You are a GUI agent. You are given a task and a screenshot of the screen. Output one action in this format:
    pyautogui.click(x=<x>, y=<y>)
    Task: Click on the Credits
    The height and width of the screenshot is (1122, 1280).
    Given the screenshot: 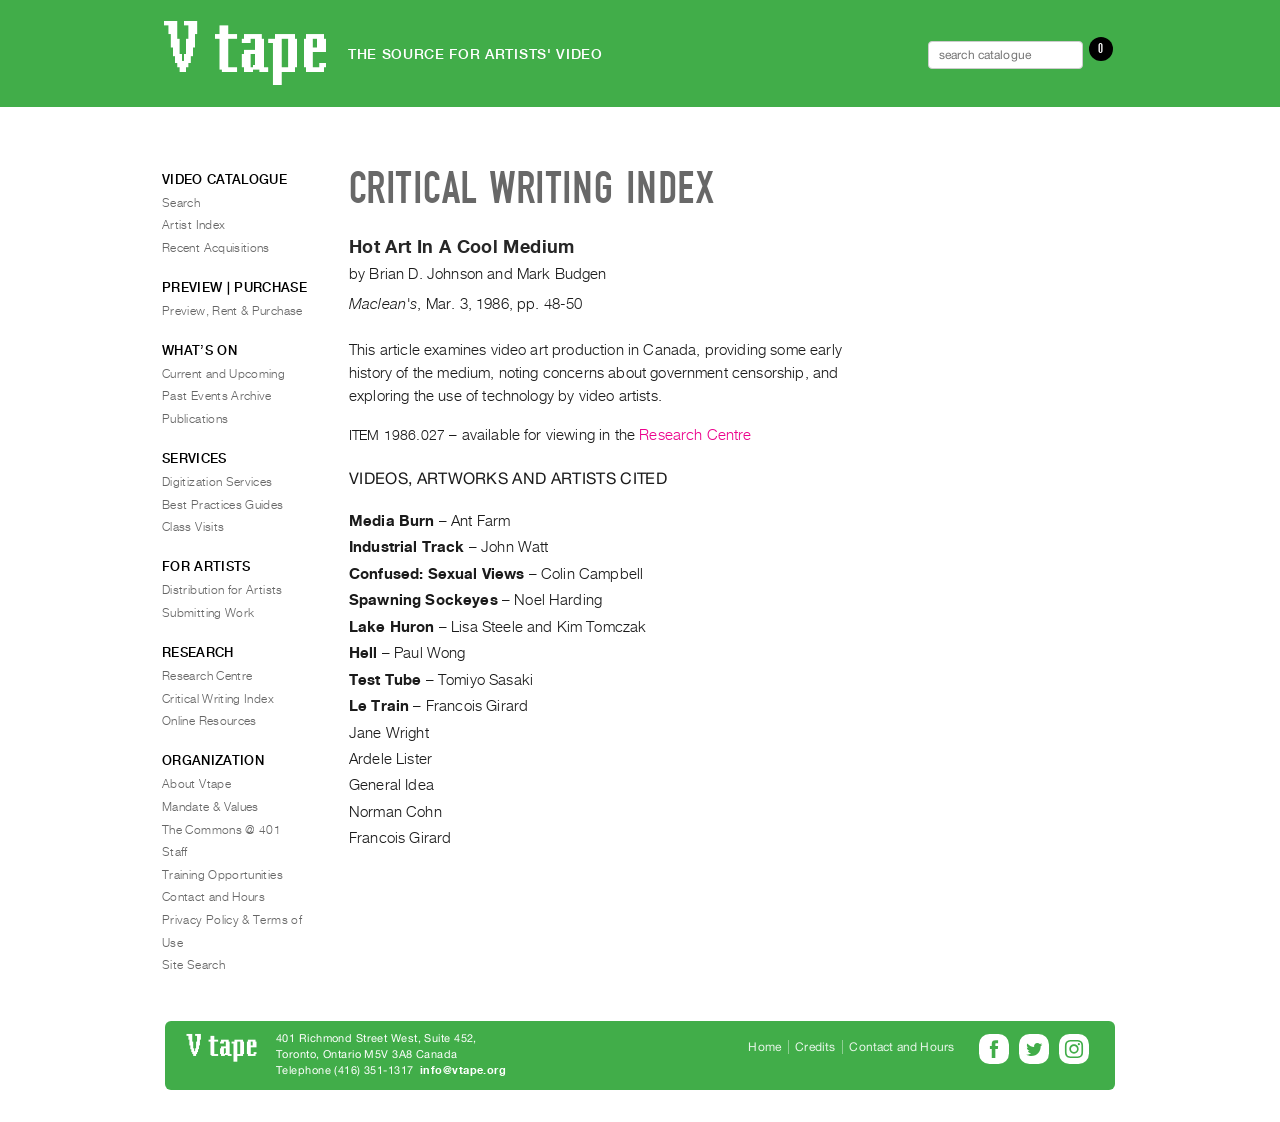 What is the action you would take?
    pyautogui.click(x=815, y=1047)
    